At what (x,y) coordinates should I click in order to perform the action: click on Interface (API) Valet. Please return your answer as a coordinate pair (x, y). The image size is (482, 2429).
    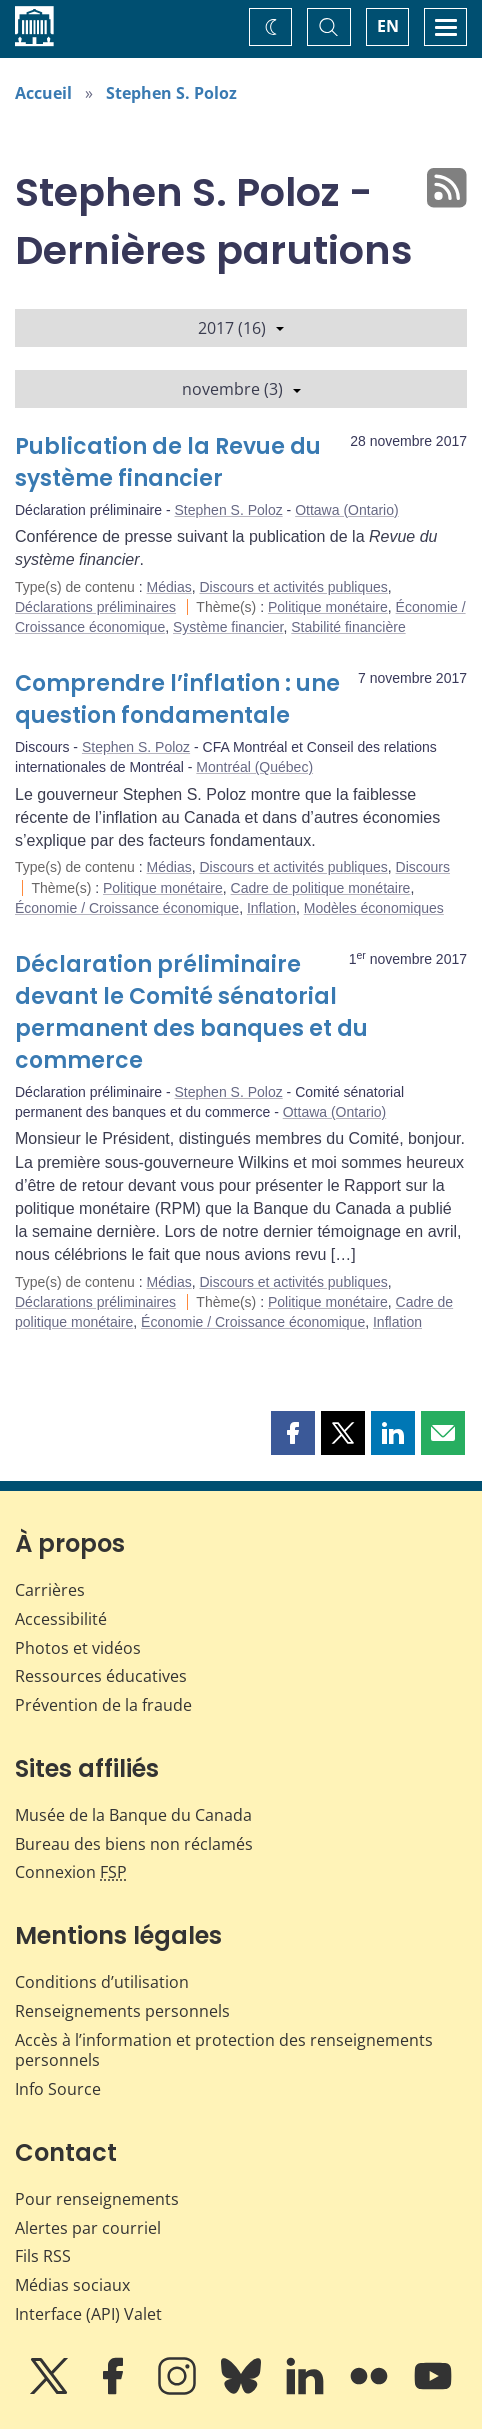
    Looking at the image, I should click on (88, 2314).